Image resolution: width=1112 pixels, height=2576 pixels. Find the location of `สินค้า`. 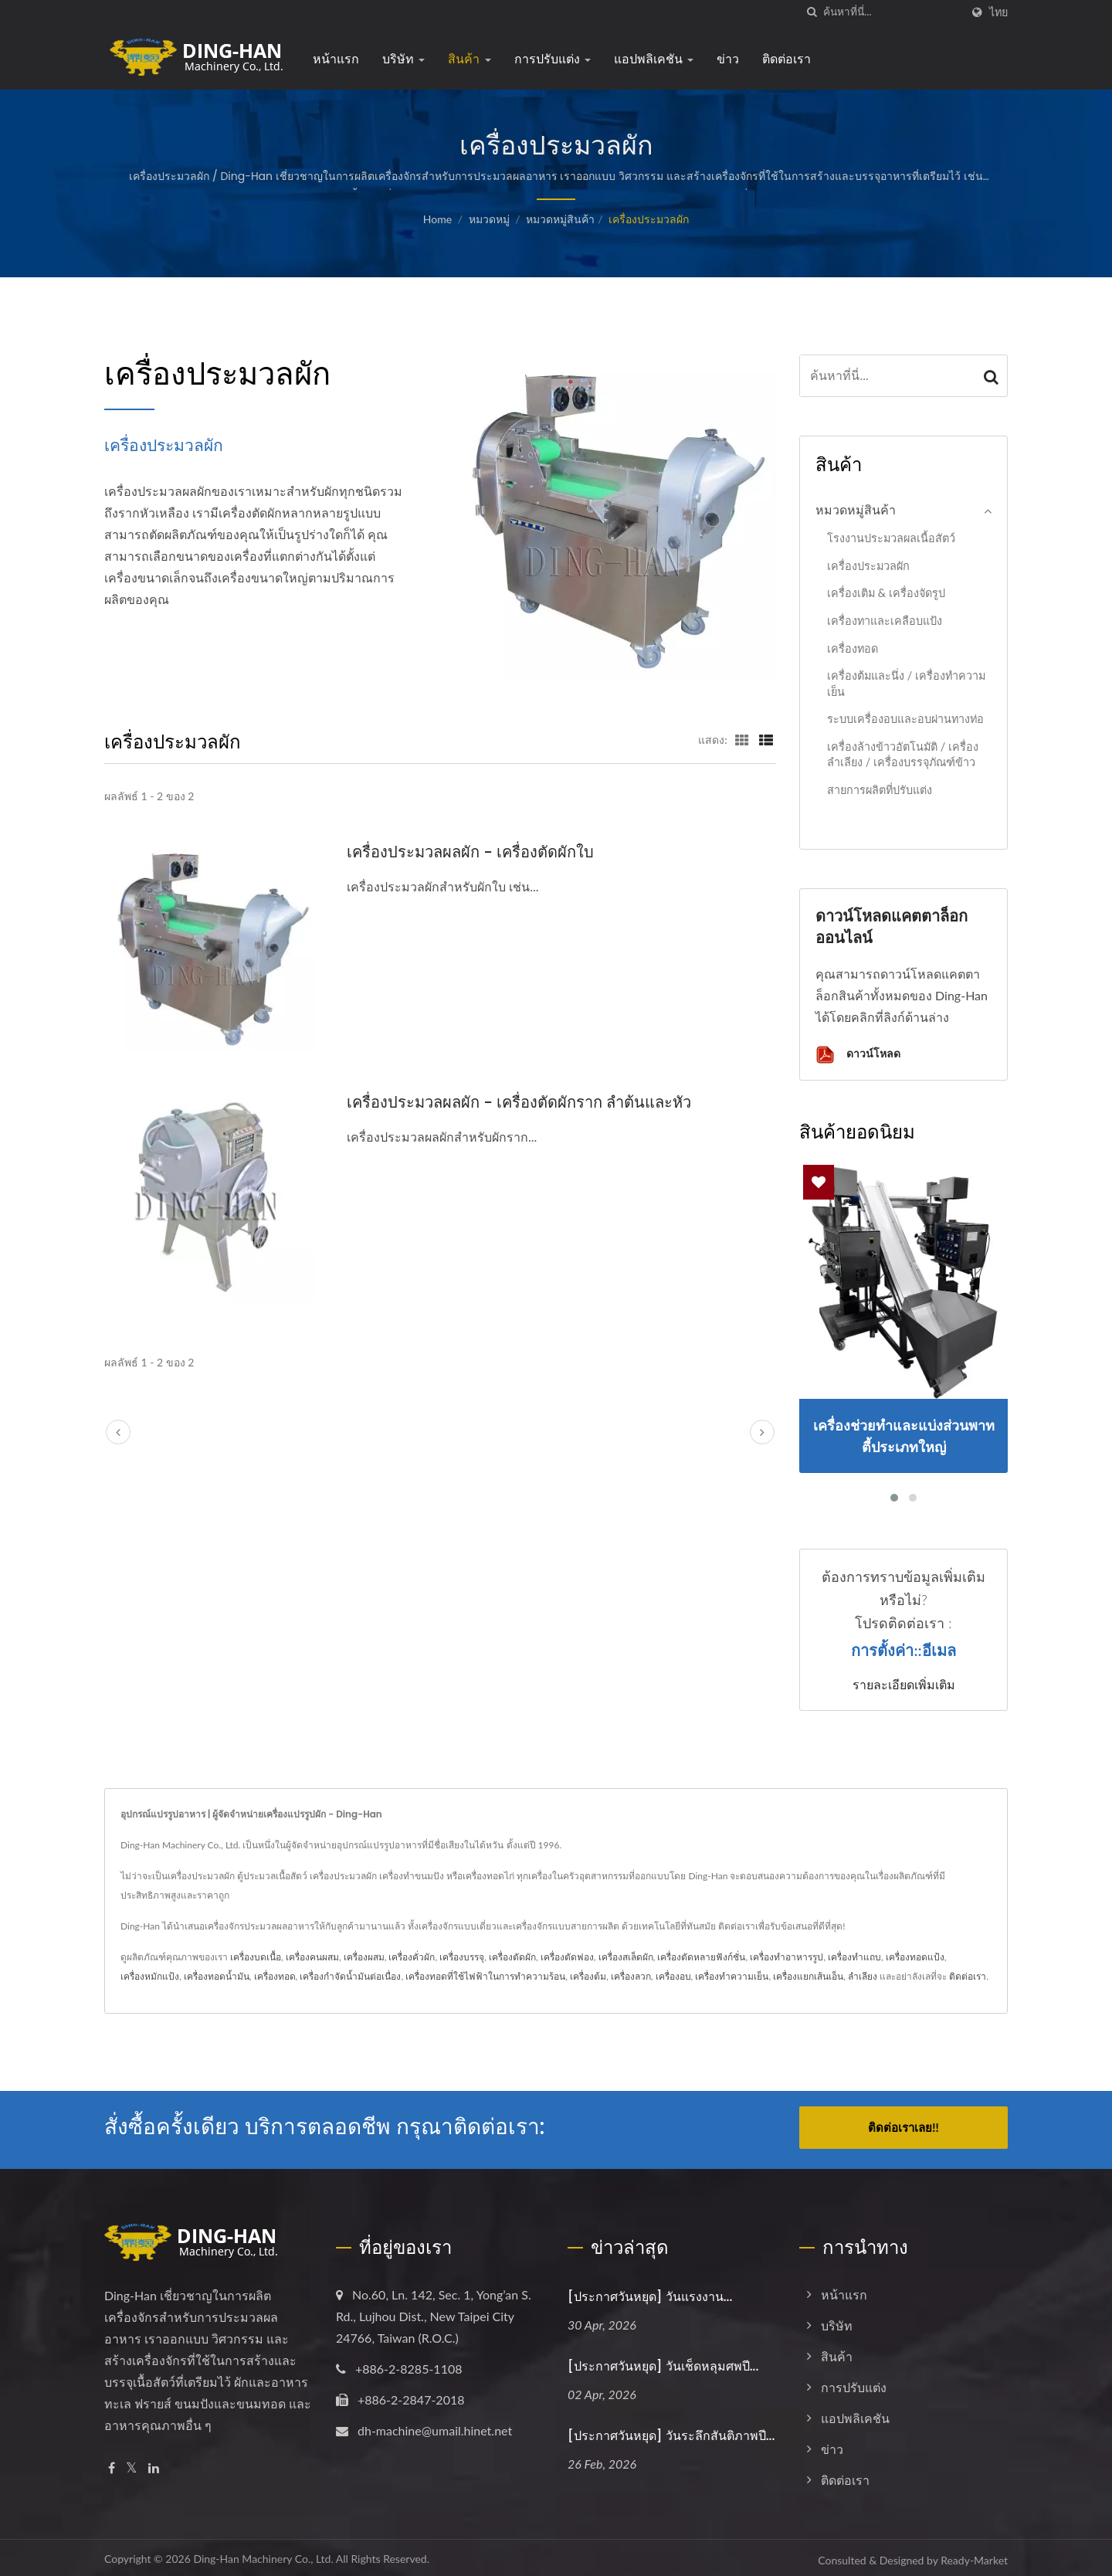

สินค้า is located at coordinates (469, 59).